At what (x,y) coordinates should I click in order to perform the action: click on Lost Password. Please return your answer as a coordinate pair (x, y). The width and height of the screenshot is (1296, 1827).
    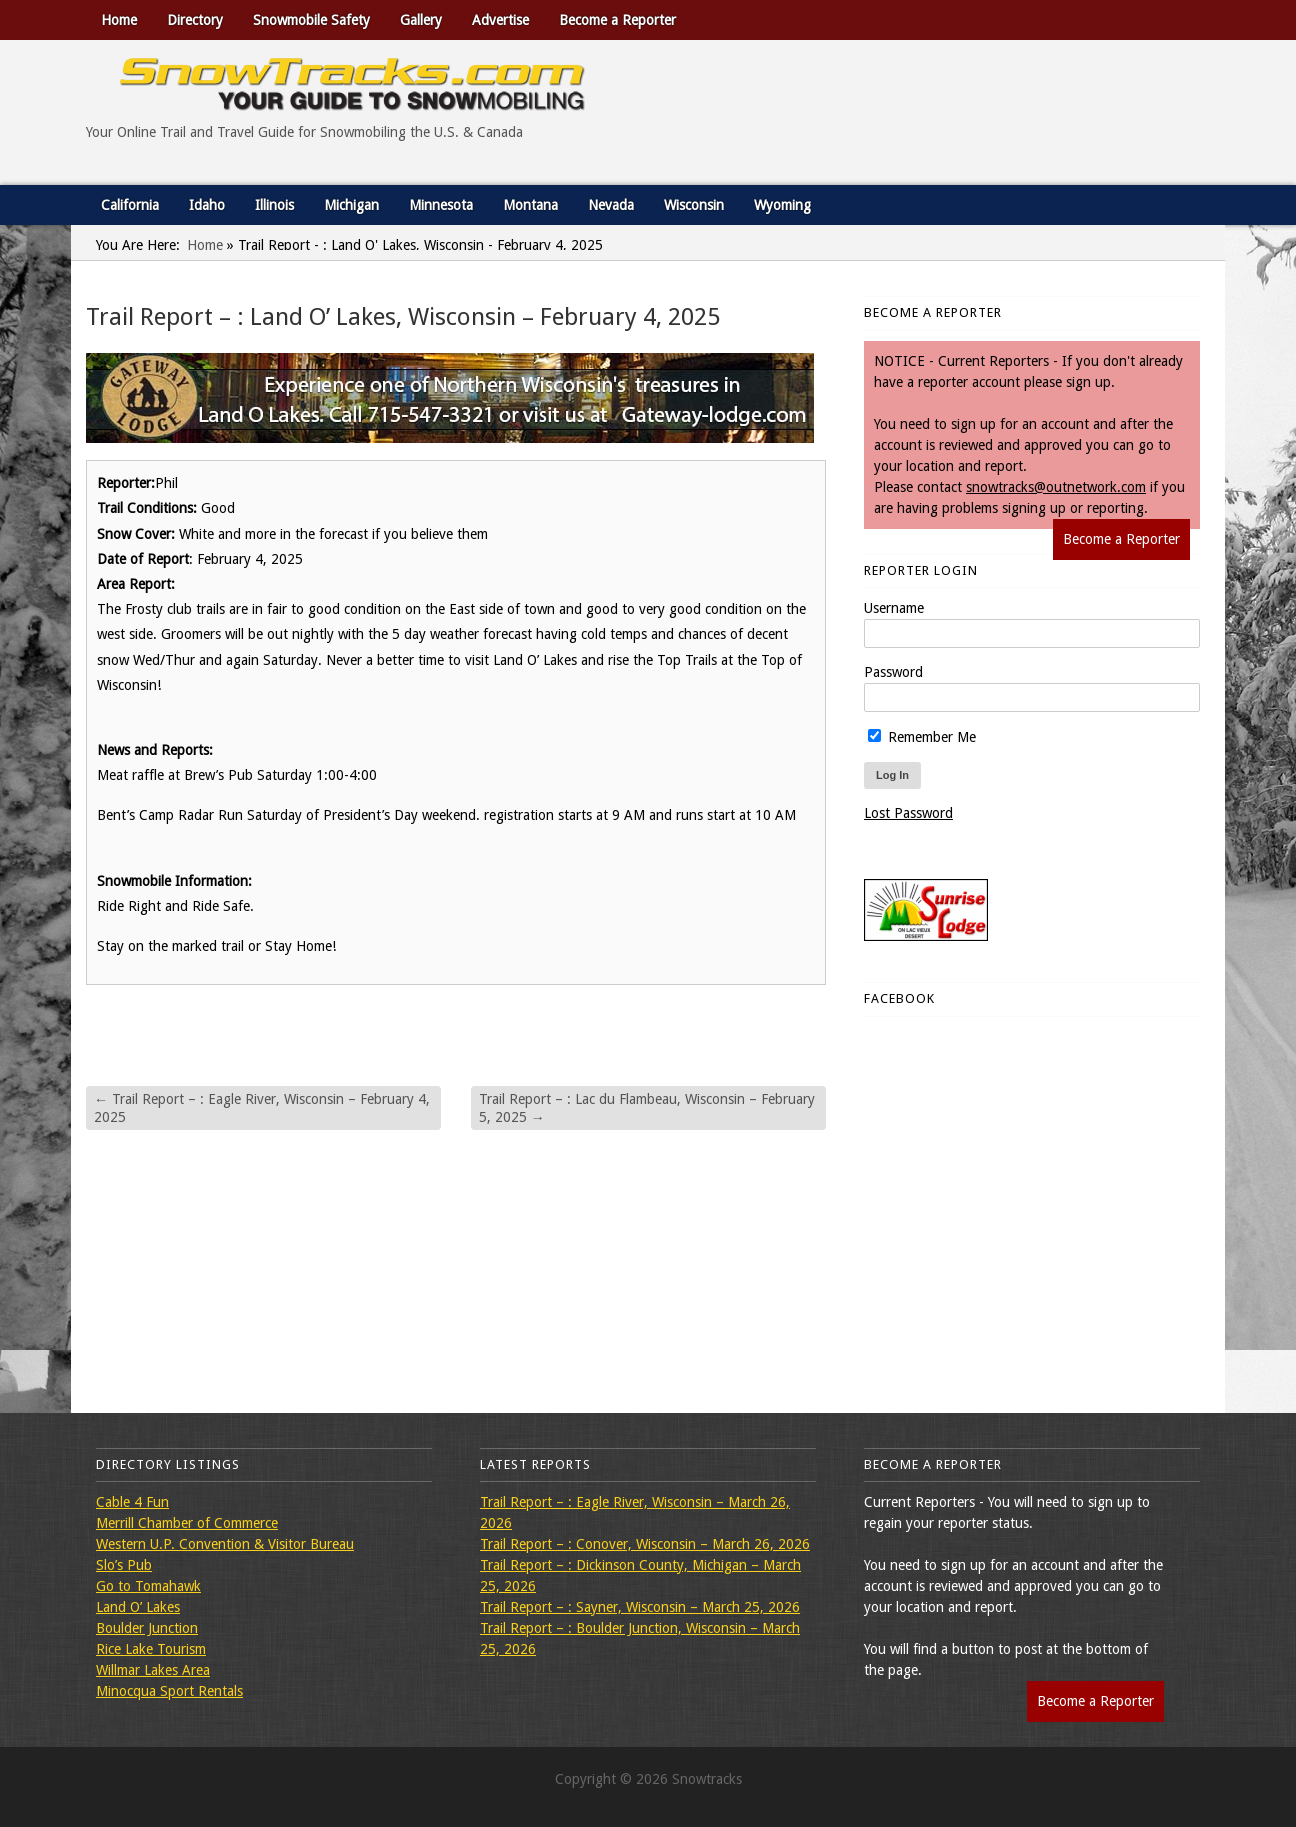
    Looking at the image, I should click on (908, 813).